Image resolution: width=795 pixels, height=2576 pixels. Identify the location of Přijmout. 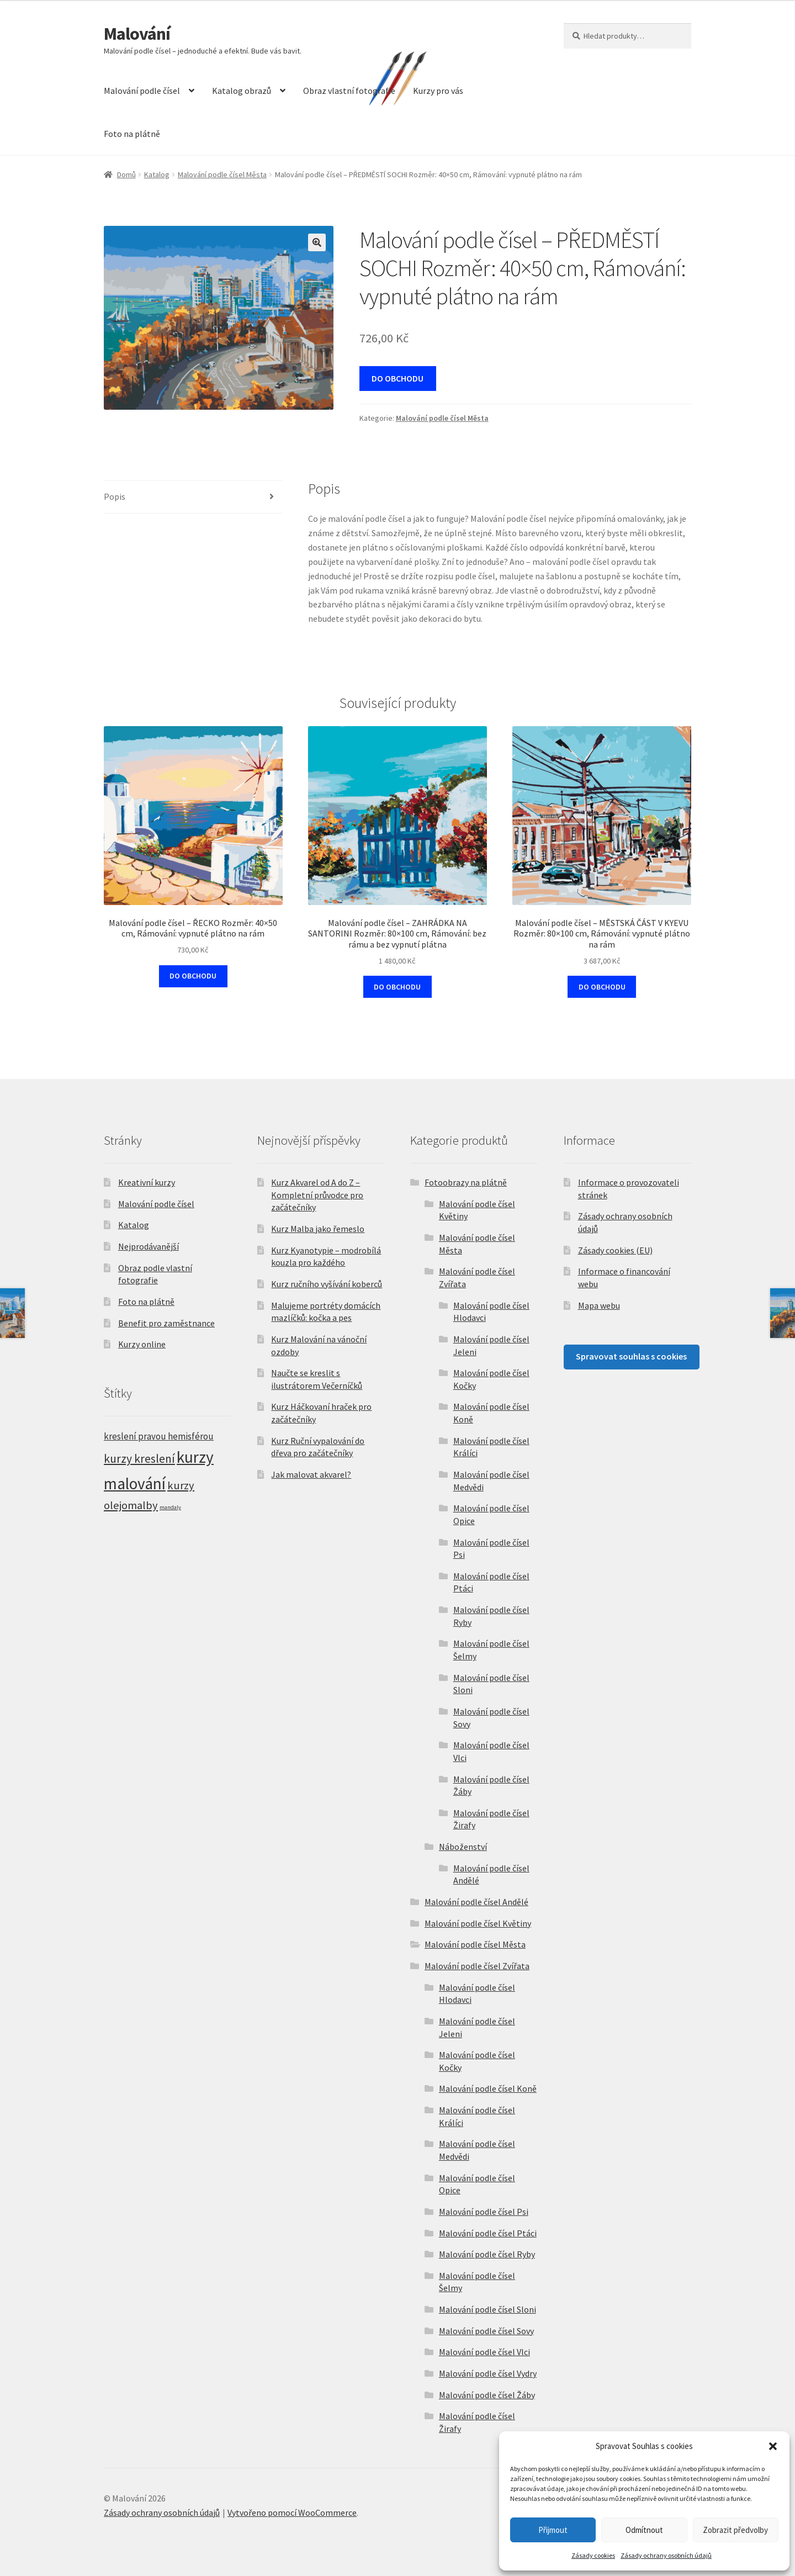
(553, 2530).